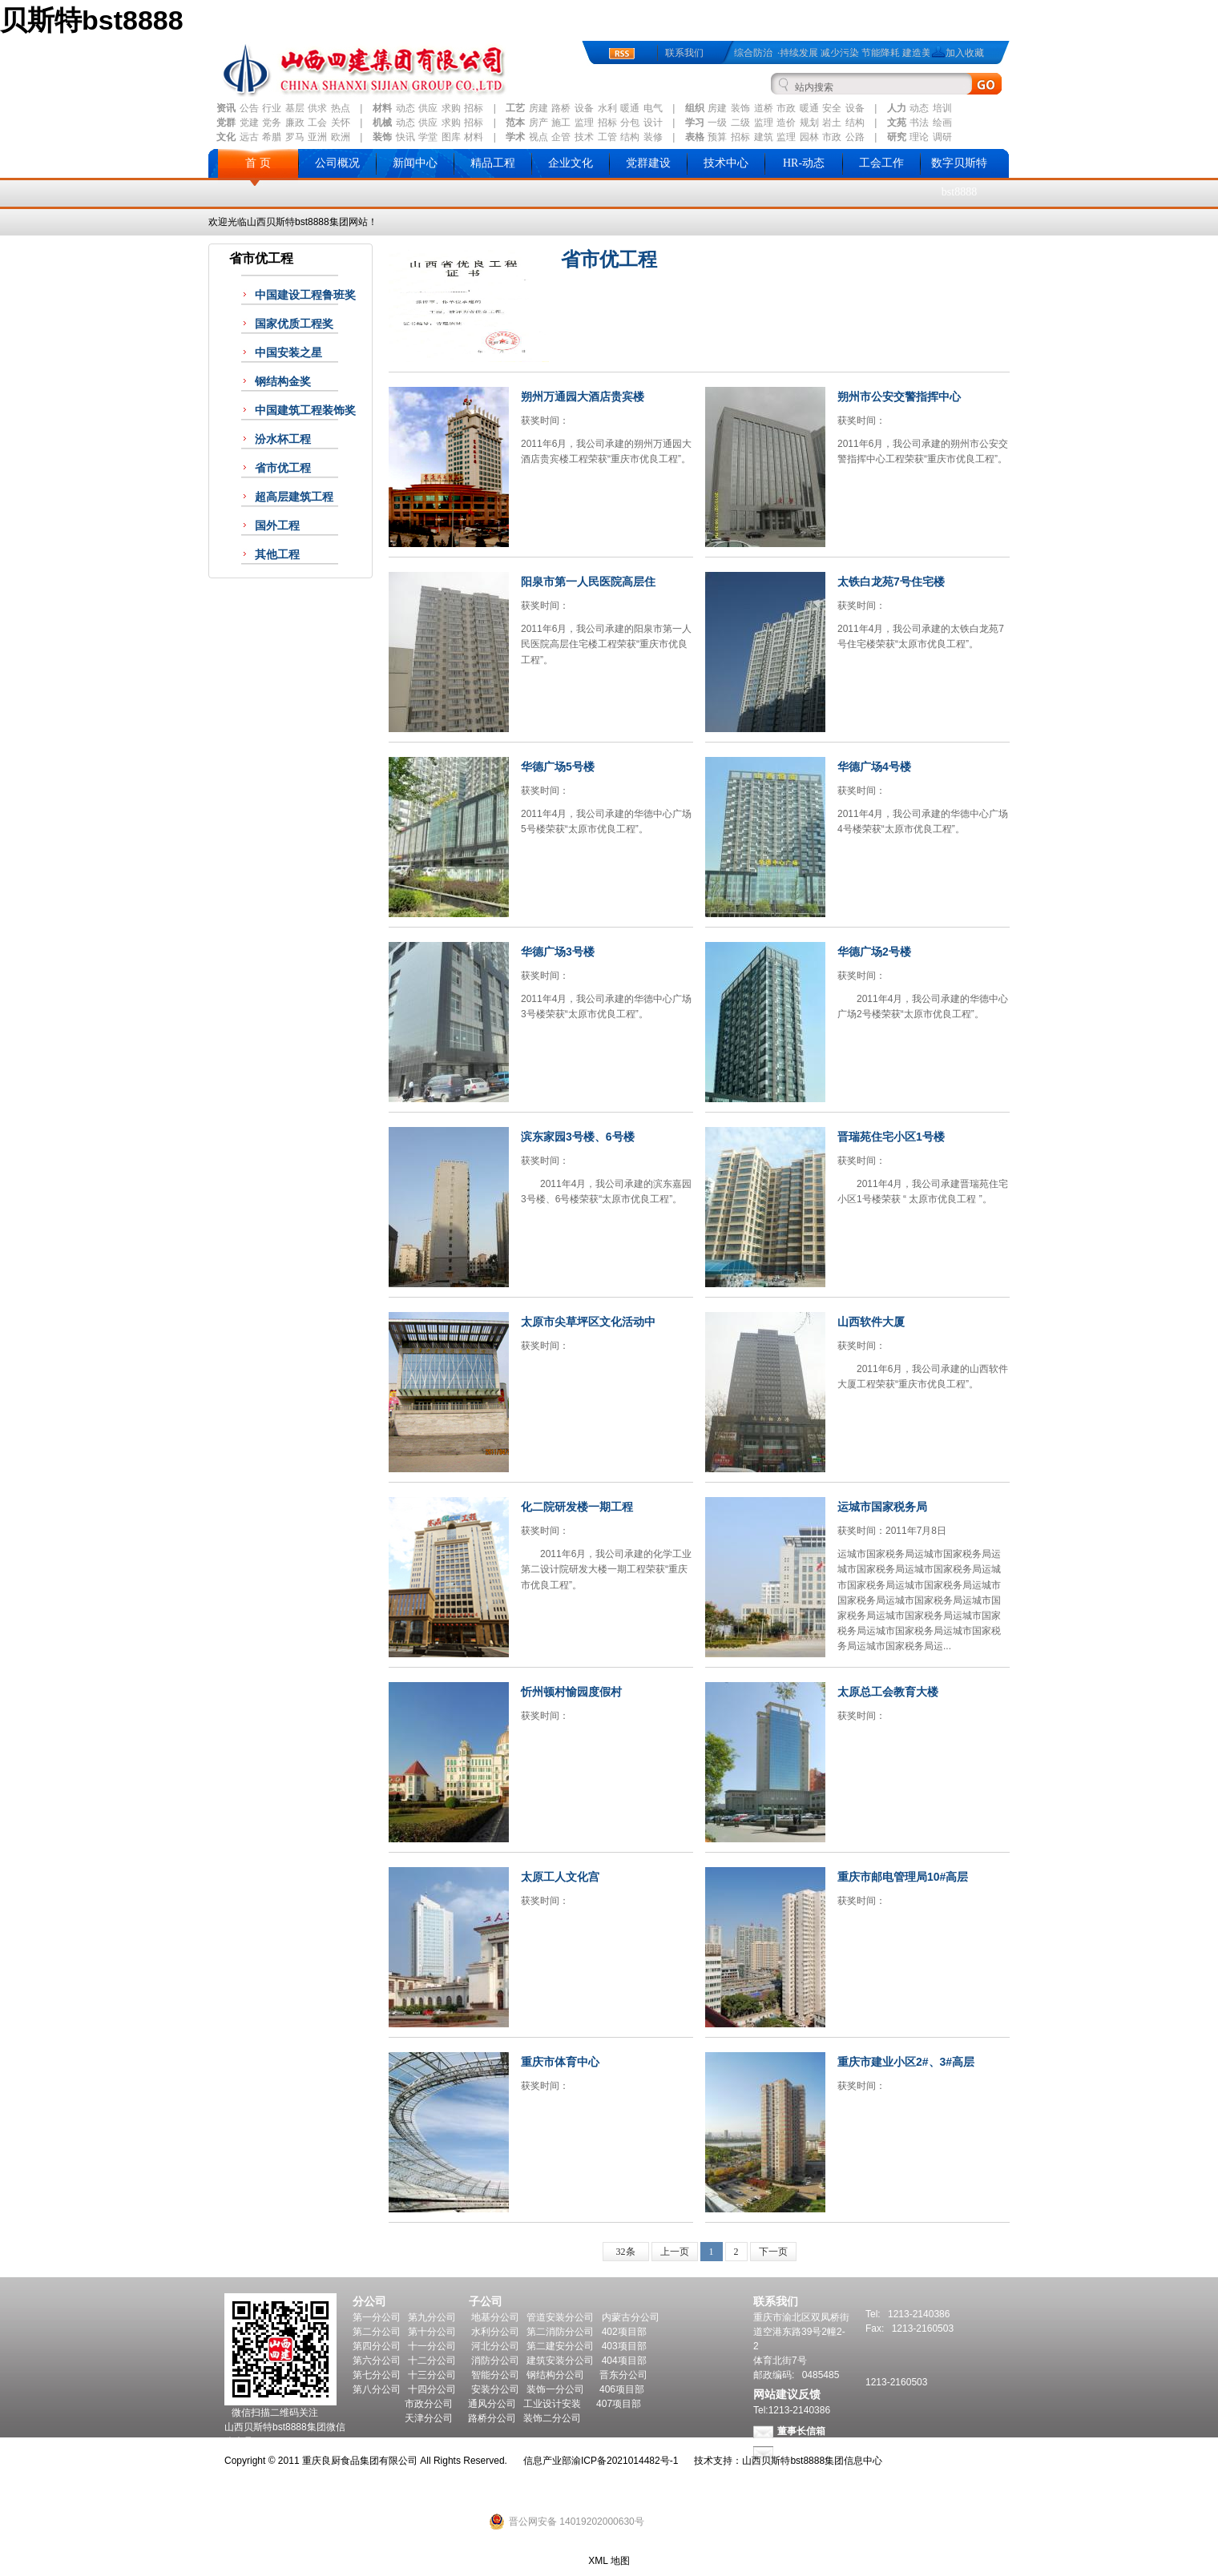 This screenshot has height=2576, width=1218. What do you see at coordinates (874, 951) in the screenshot?
I see `华德广场2号楼` at bounding box center [874, 951].